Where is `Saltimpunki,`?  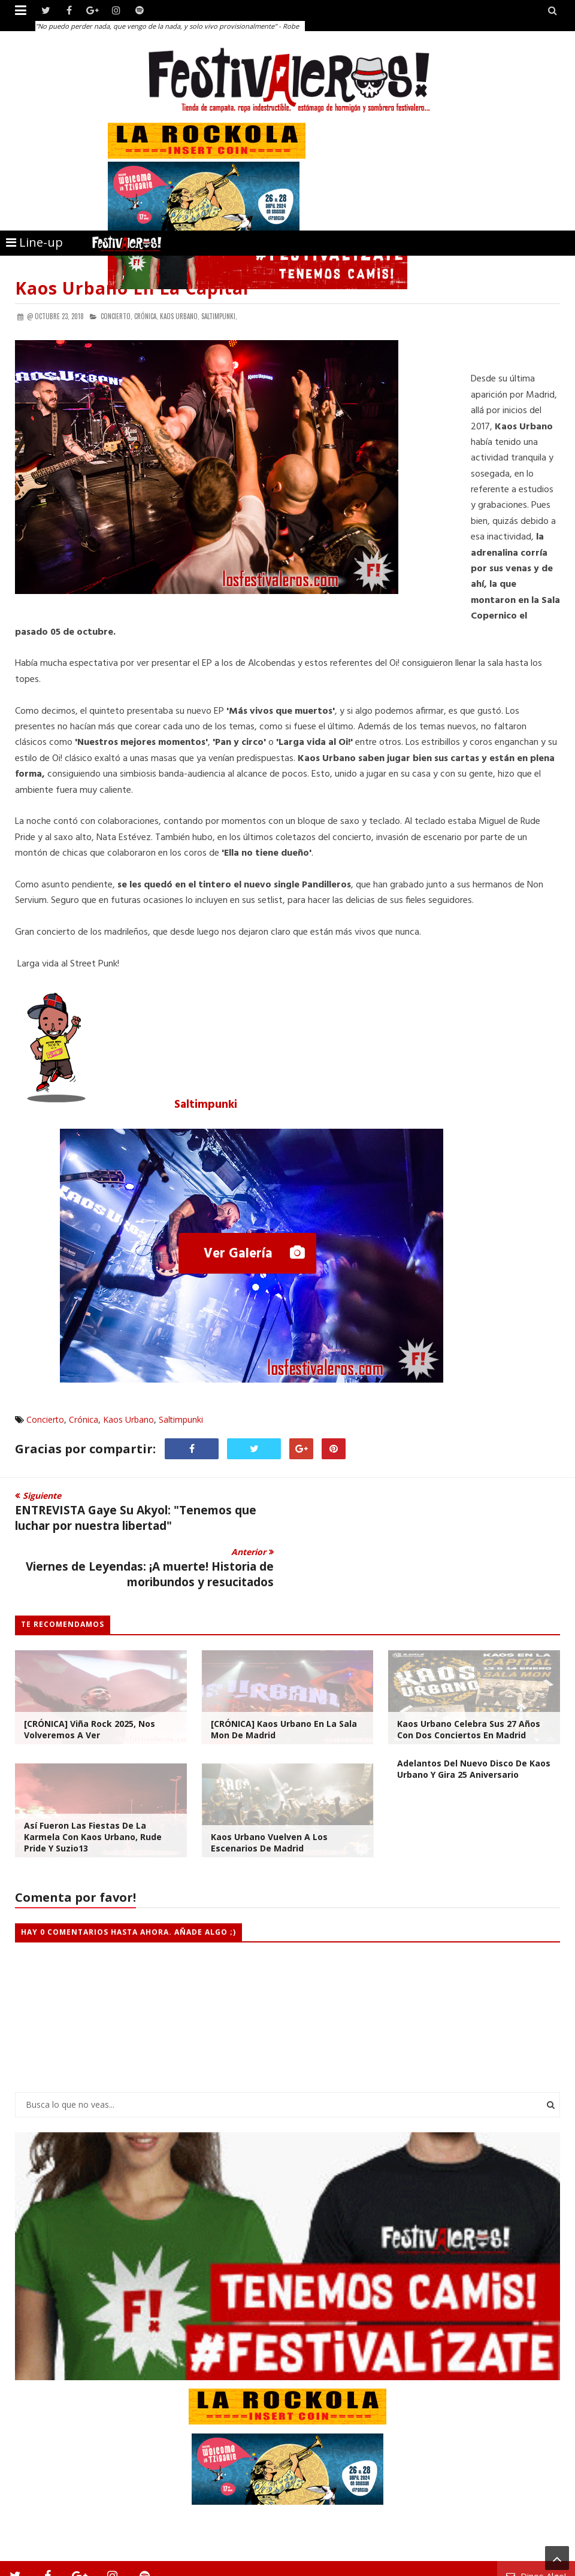 Saltimpunki, is located at coordinates (219, 316).